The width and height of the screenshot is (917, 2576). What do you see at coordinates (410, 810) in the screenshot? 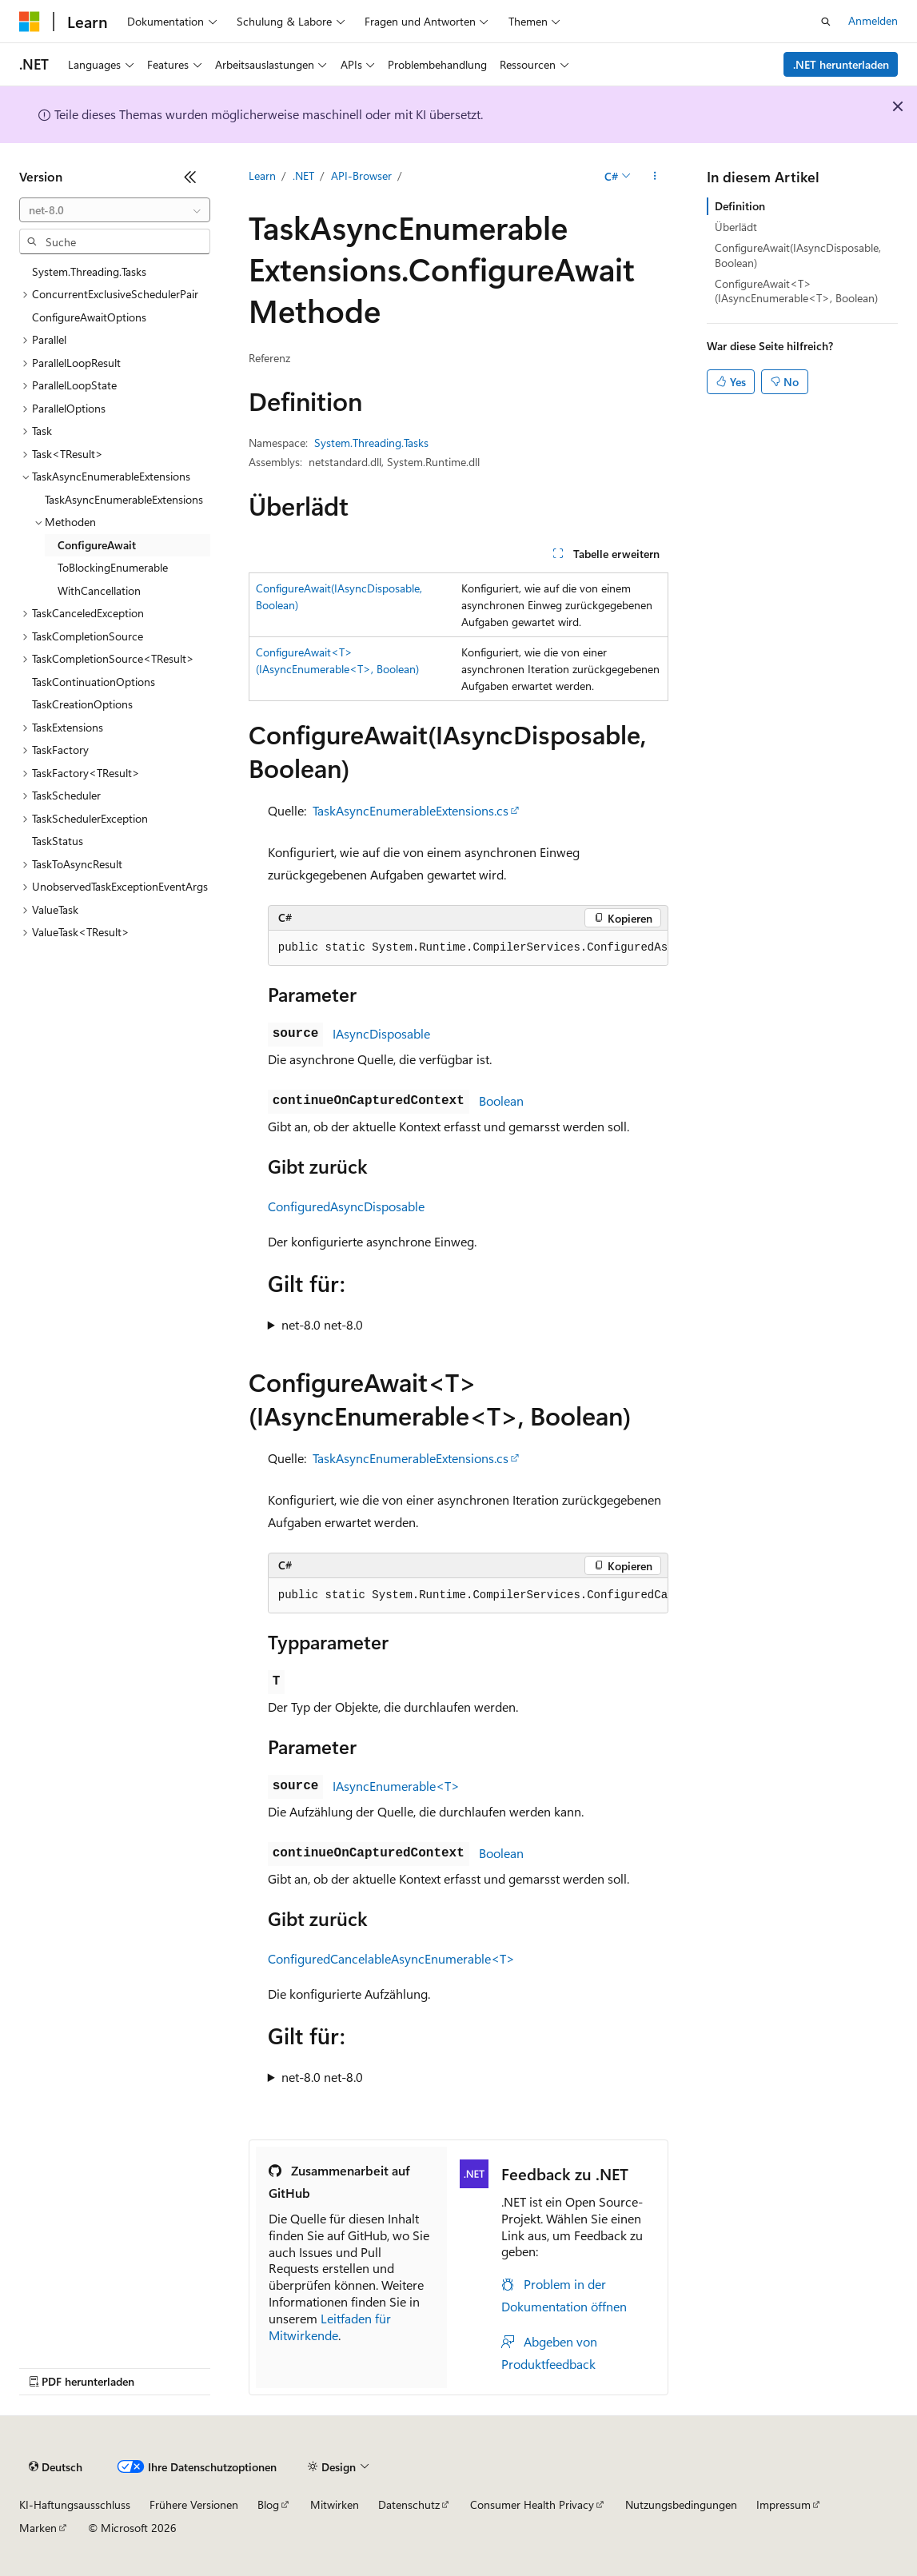
I see `TaskAsyncEnumerableExtensions.cs` at bounding box center [410, 810].